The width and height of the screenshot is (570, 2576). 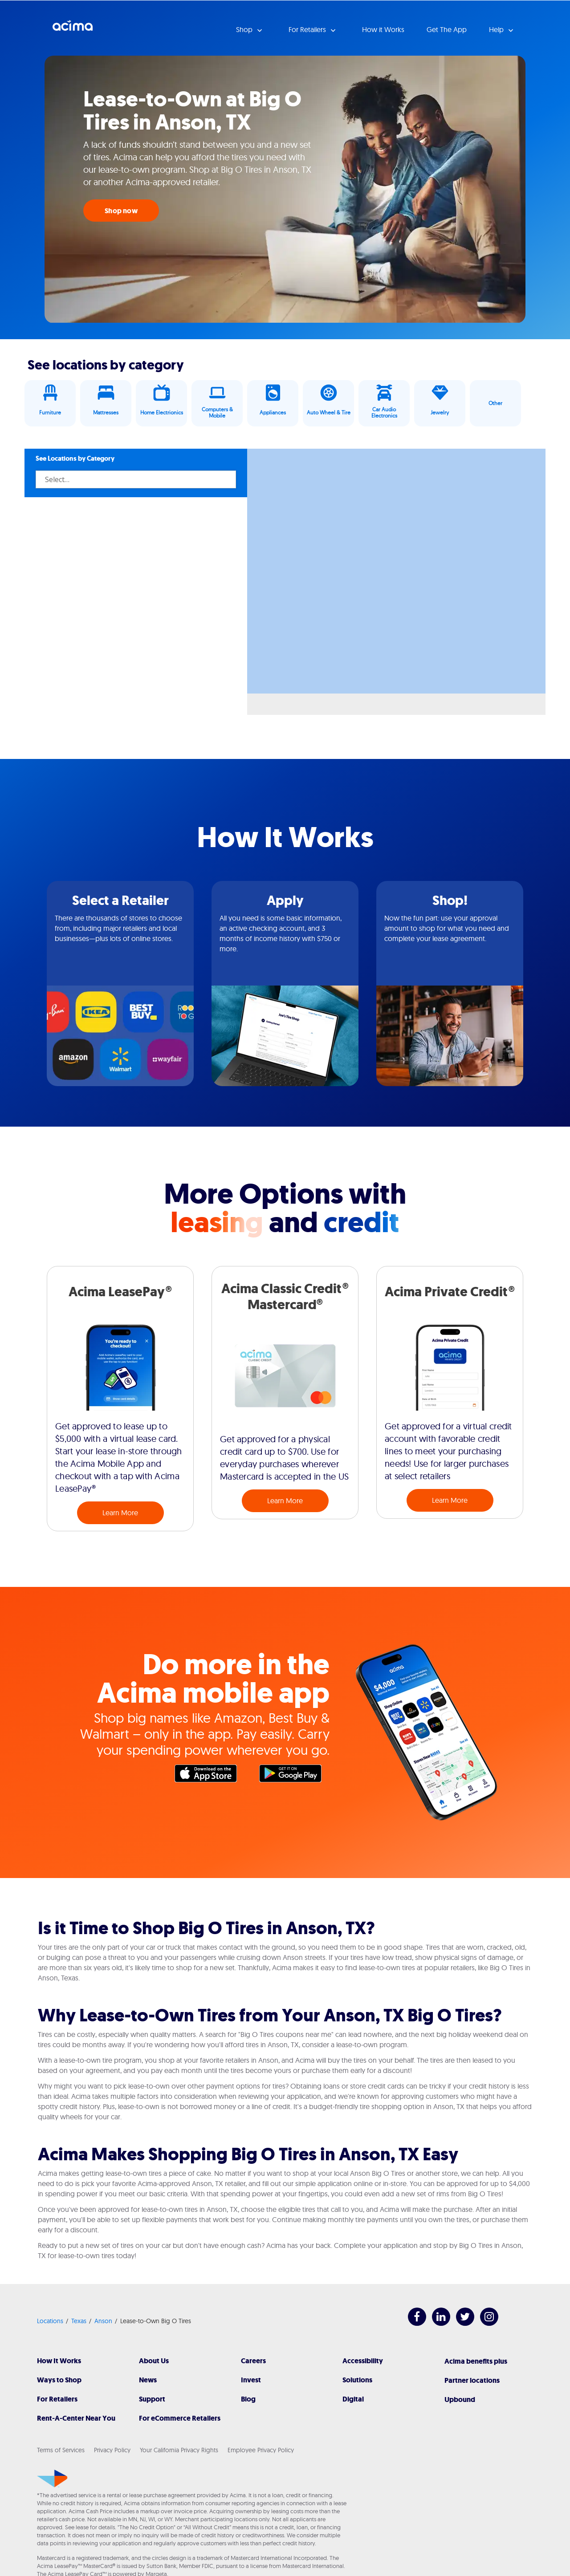 What do you see at coordinates (78, 2321) in the screenshot?
I see `Texas` at bounding box center [78, 2321].